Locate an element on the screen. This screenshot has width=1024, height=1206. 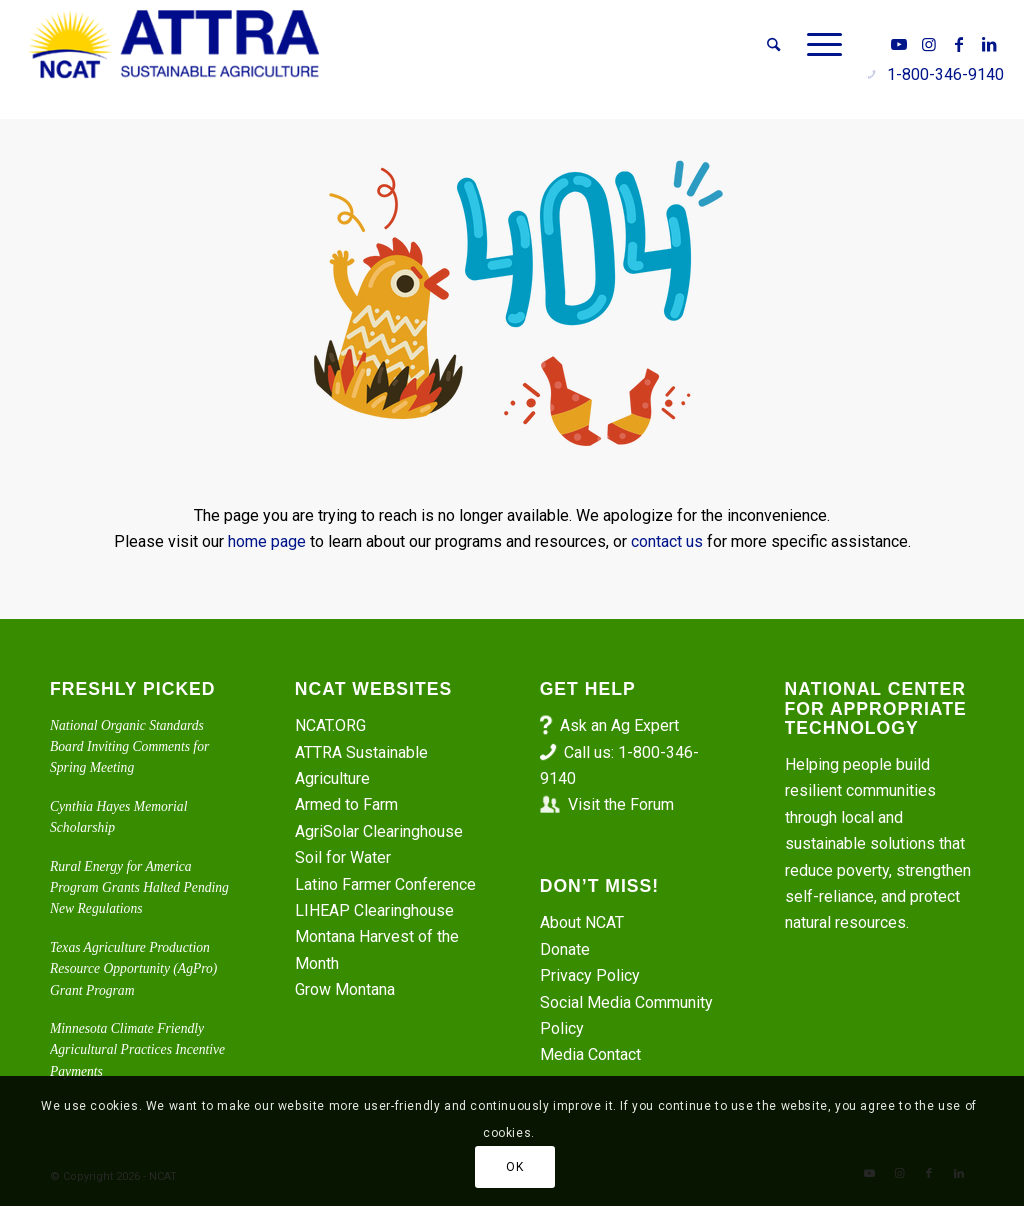
Grow Montana is located at coordinates (345, 989).